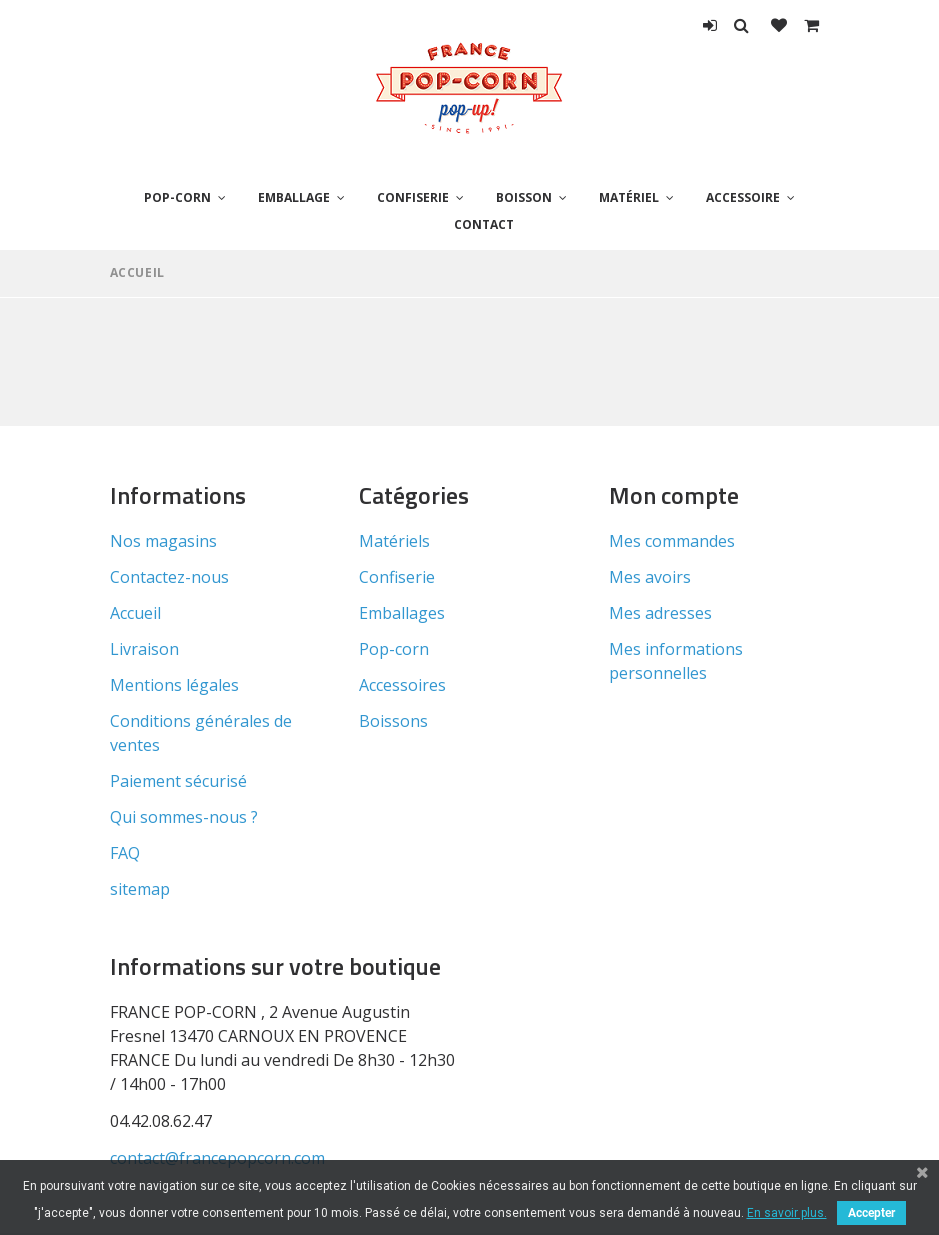 The height and width of the screenshot is (1235, 939). Describe the element at coordinates (672, 541) in the screenshot. I see `Mes commandes` at that location.